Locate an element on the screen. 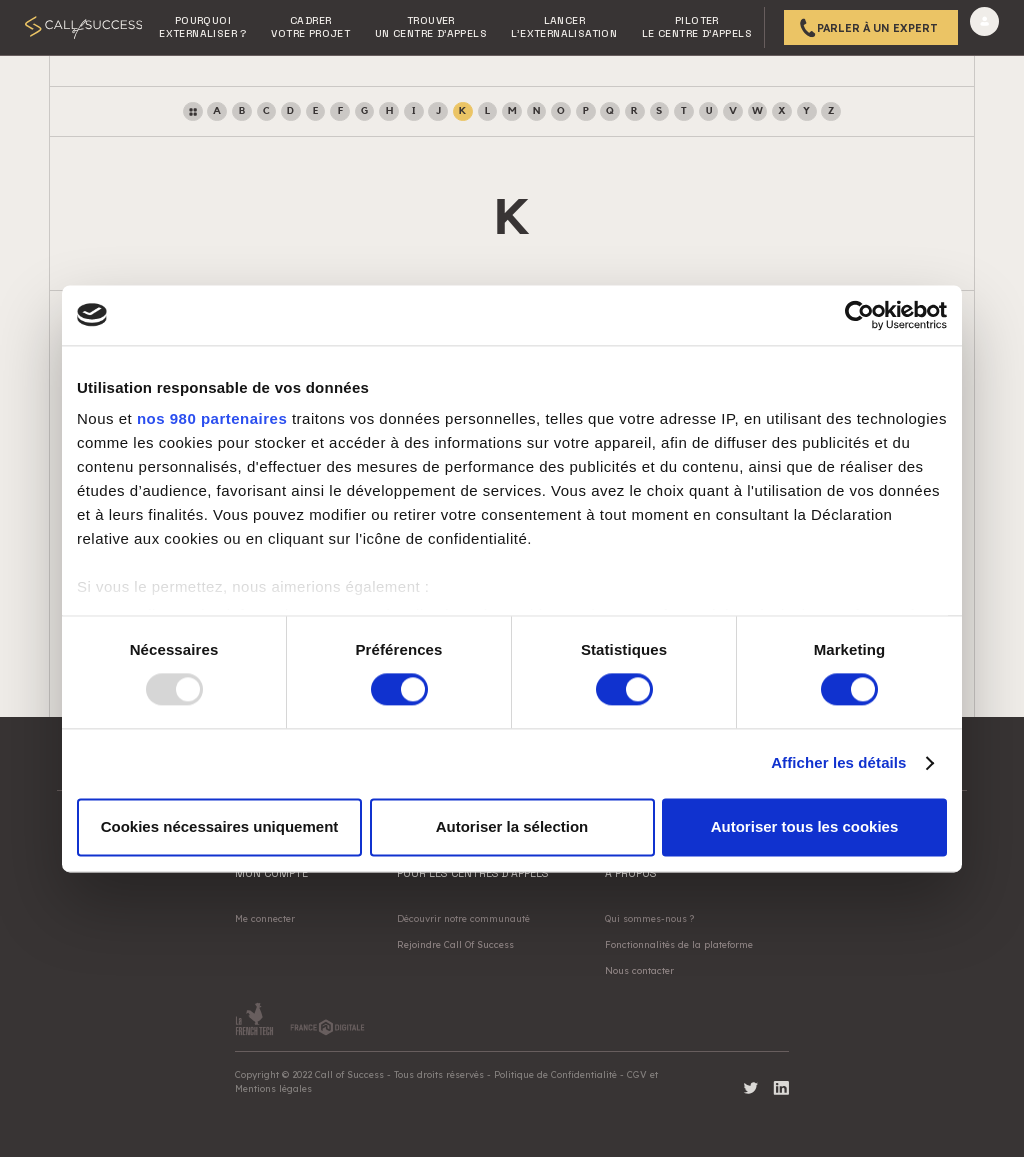  Cookies nécessaires uniquement is located at coordinates (220, 826).